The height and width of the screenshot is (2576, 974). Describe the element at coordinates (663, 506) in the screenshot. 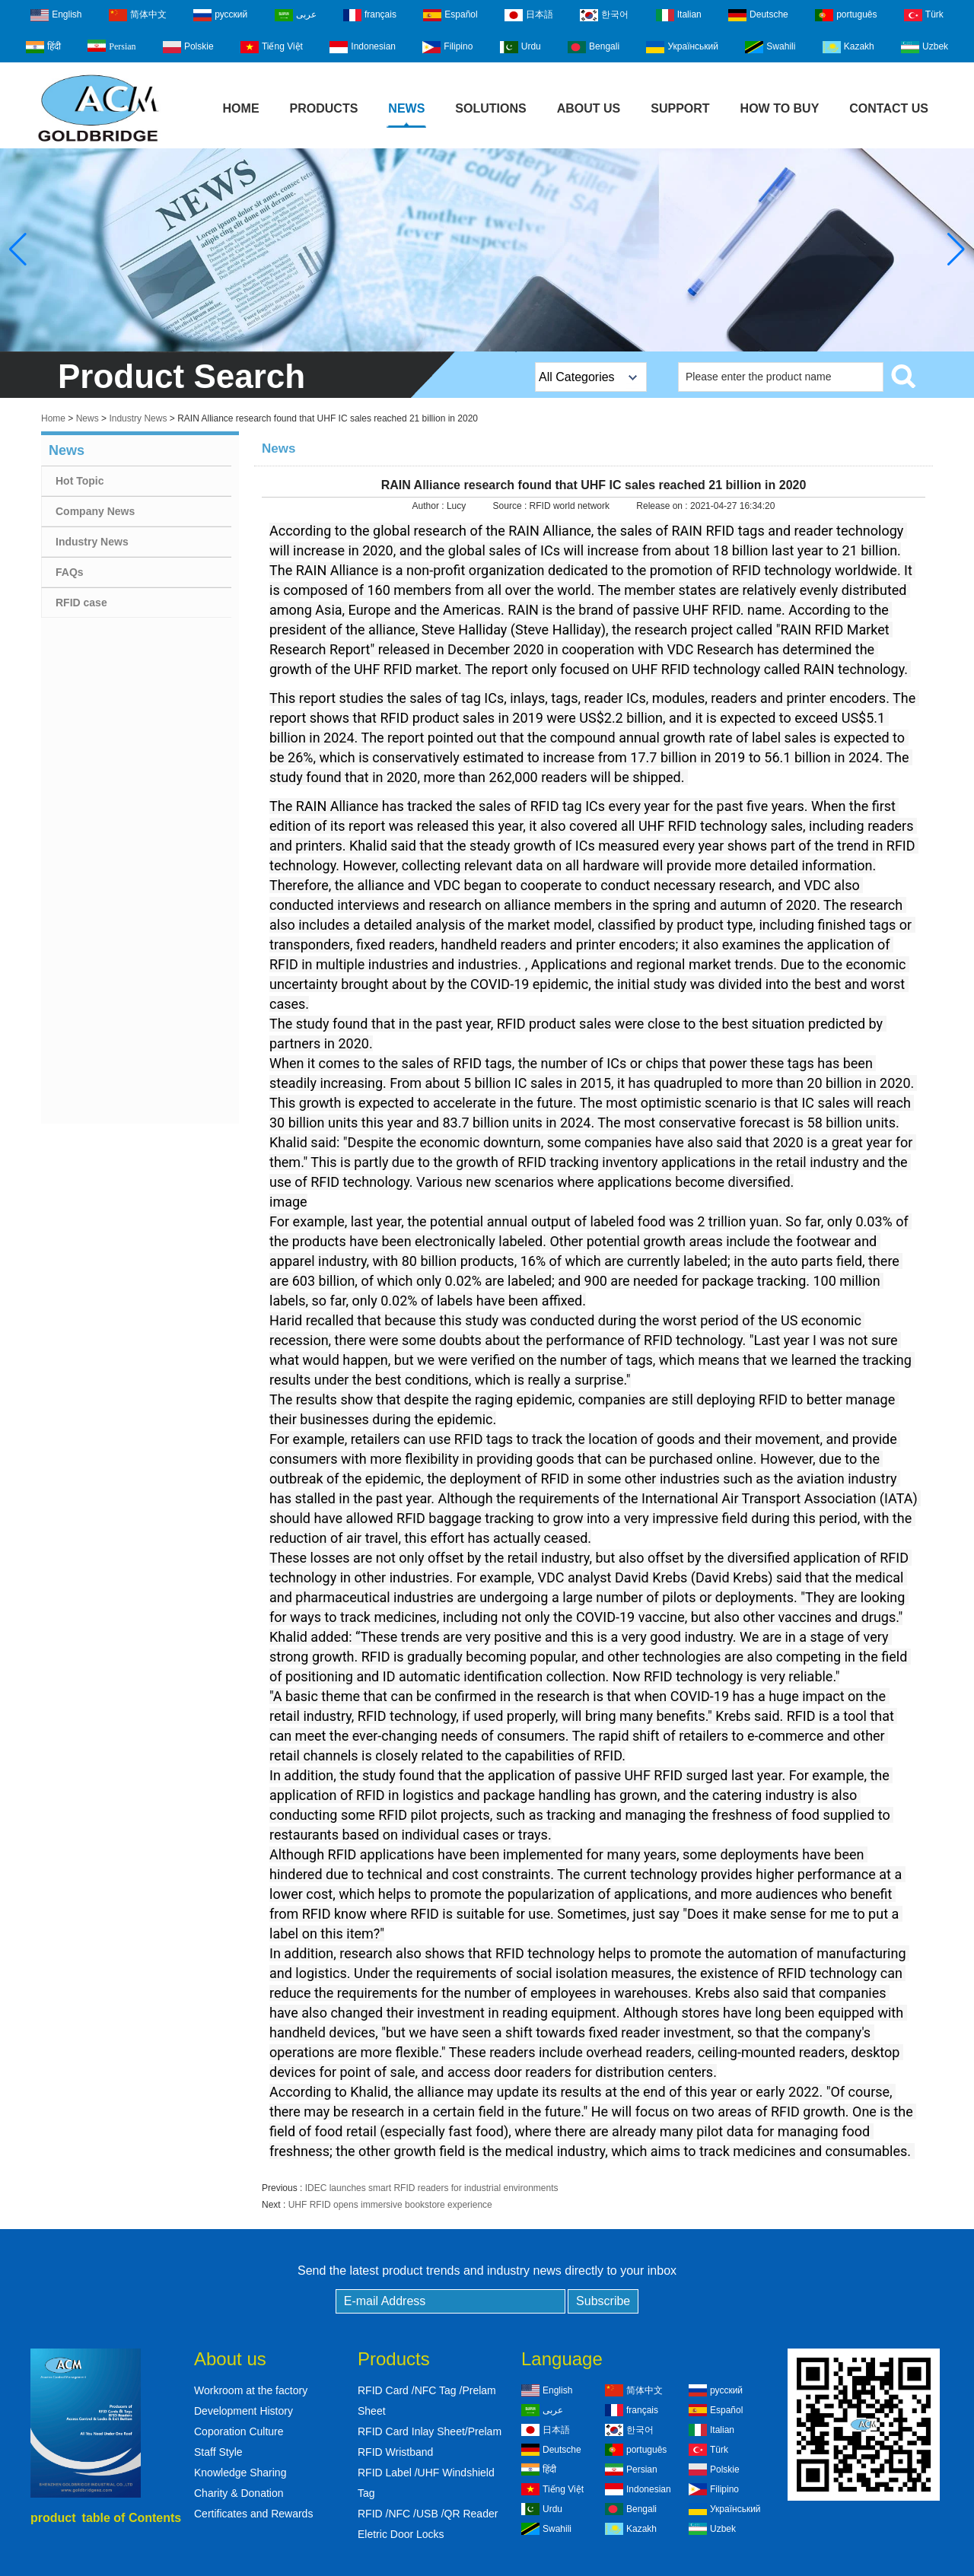

I see `Release on :` at that location.